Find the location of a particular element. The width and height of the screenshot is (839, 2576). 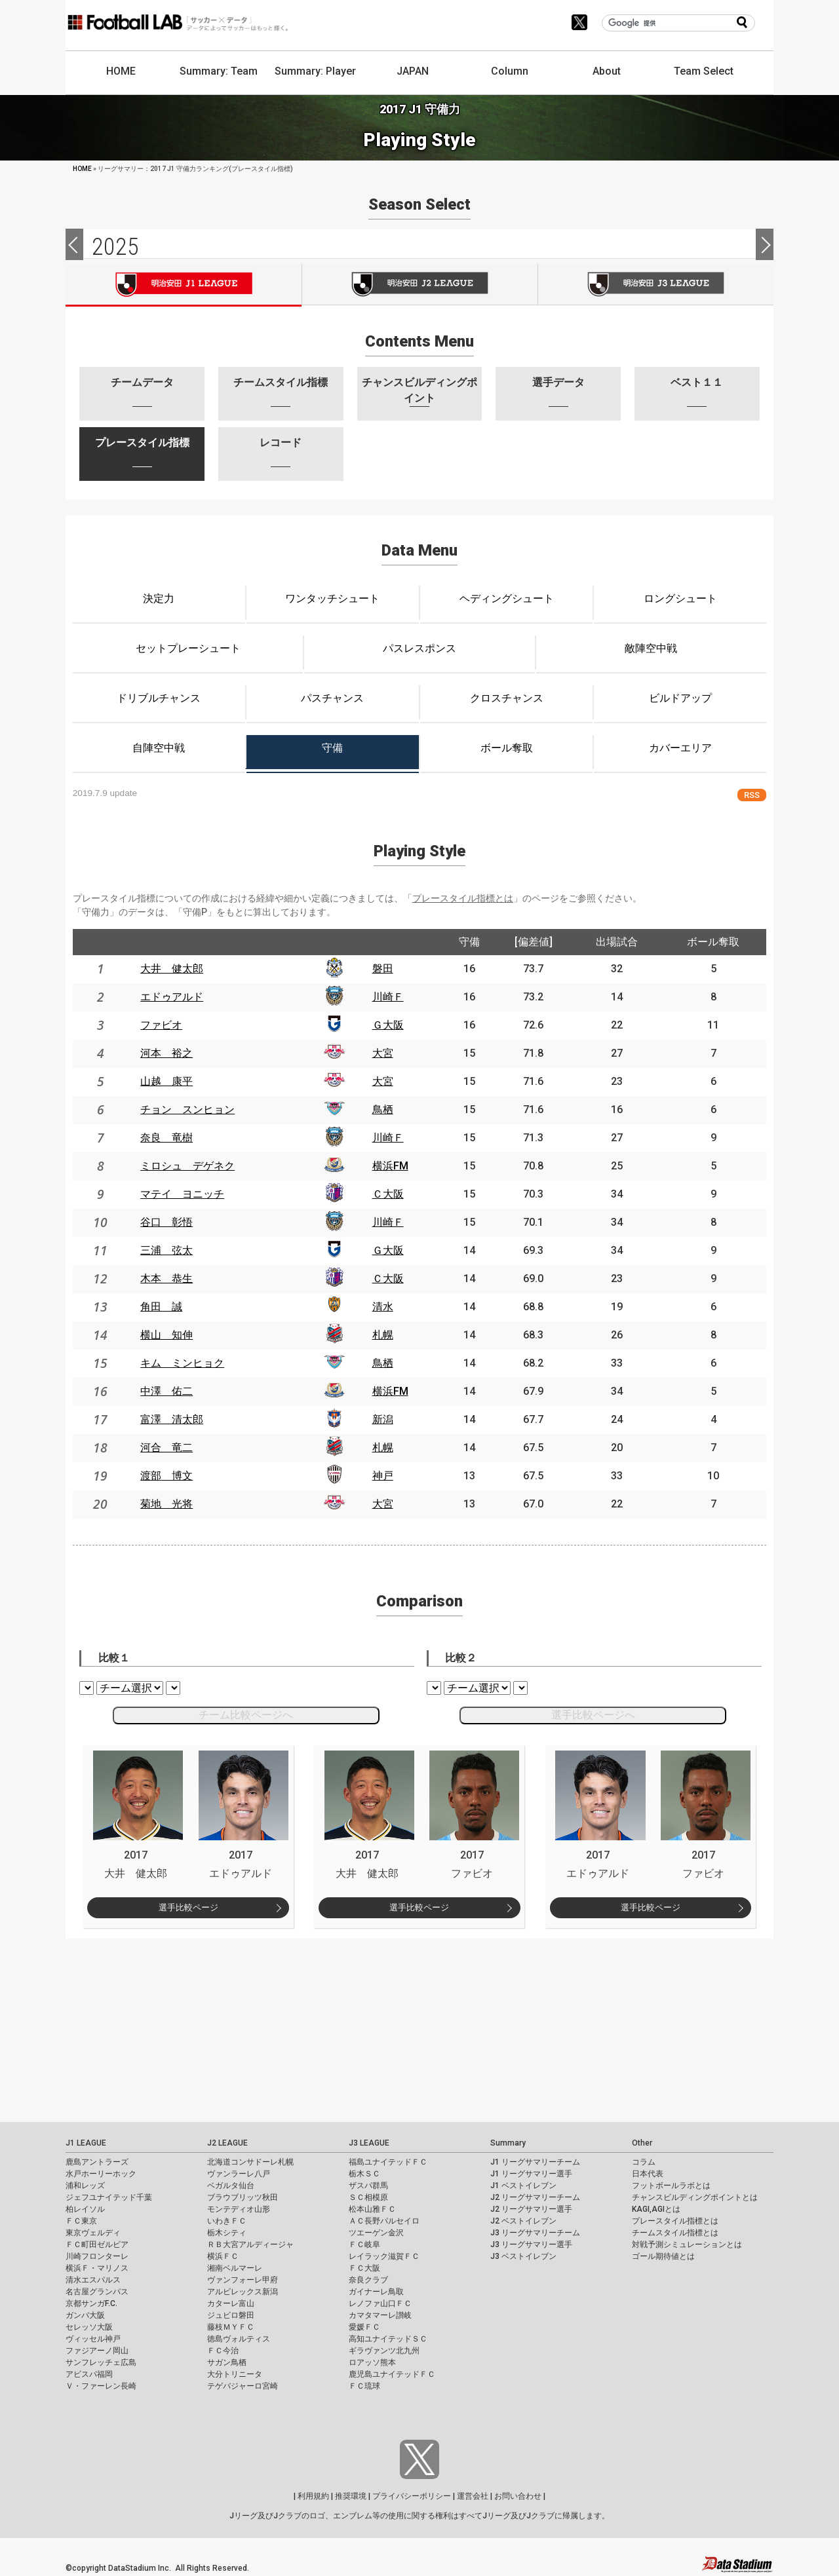

KAGI,AGIとは is located at coordinates (656, 2209).